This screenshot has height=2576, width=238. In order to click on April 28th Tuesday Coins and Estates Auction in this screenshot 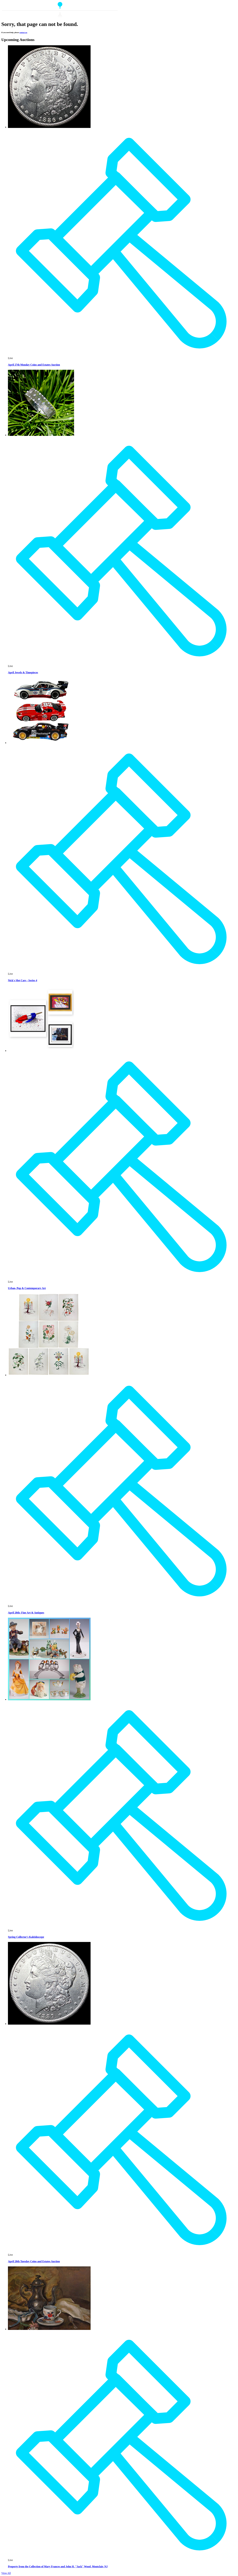, I will do `click(34, 2261)`.